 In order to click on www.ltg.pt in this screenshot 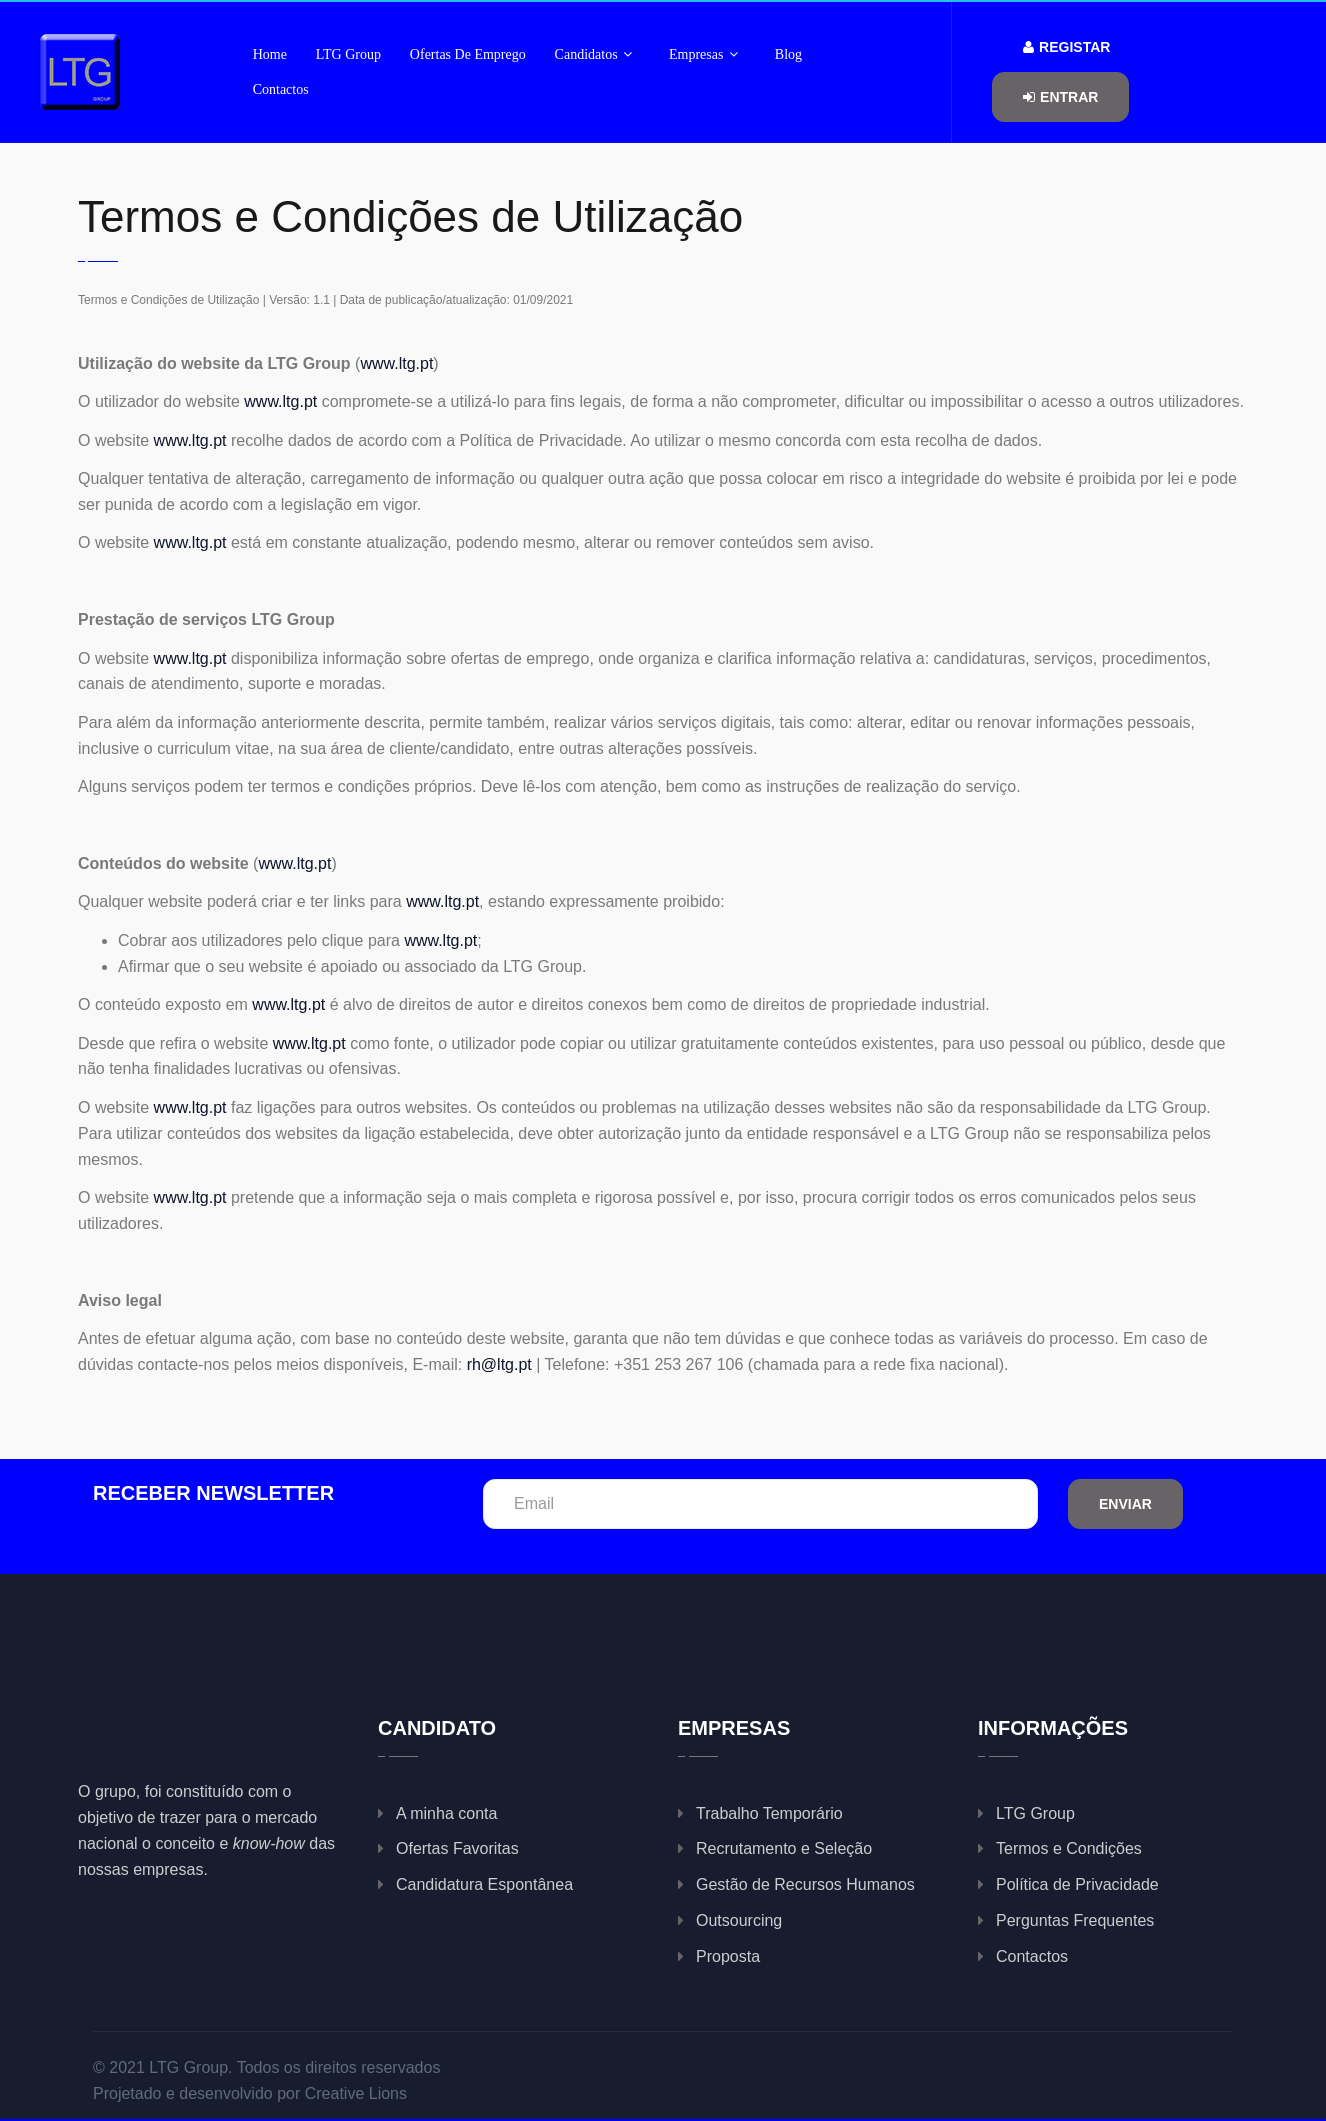, I will do `click(396, 363)`.